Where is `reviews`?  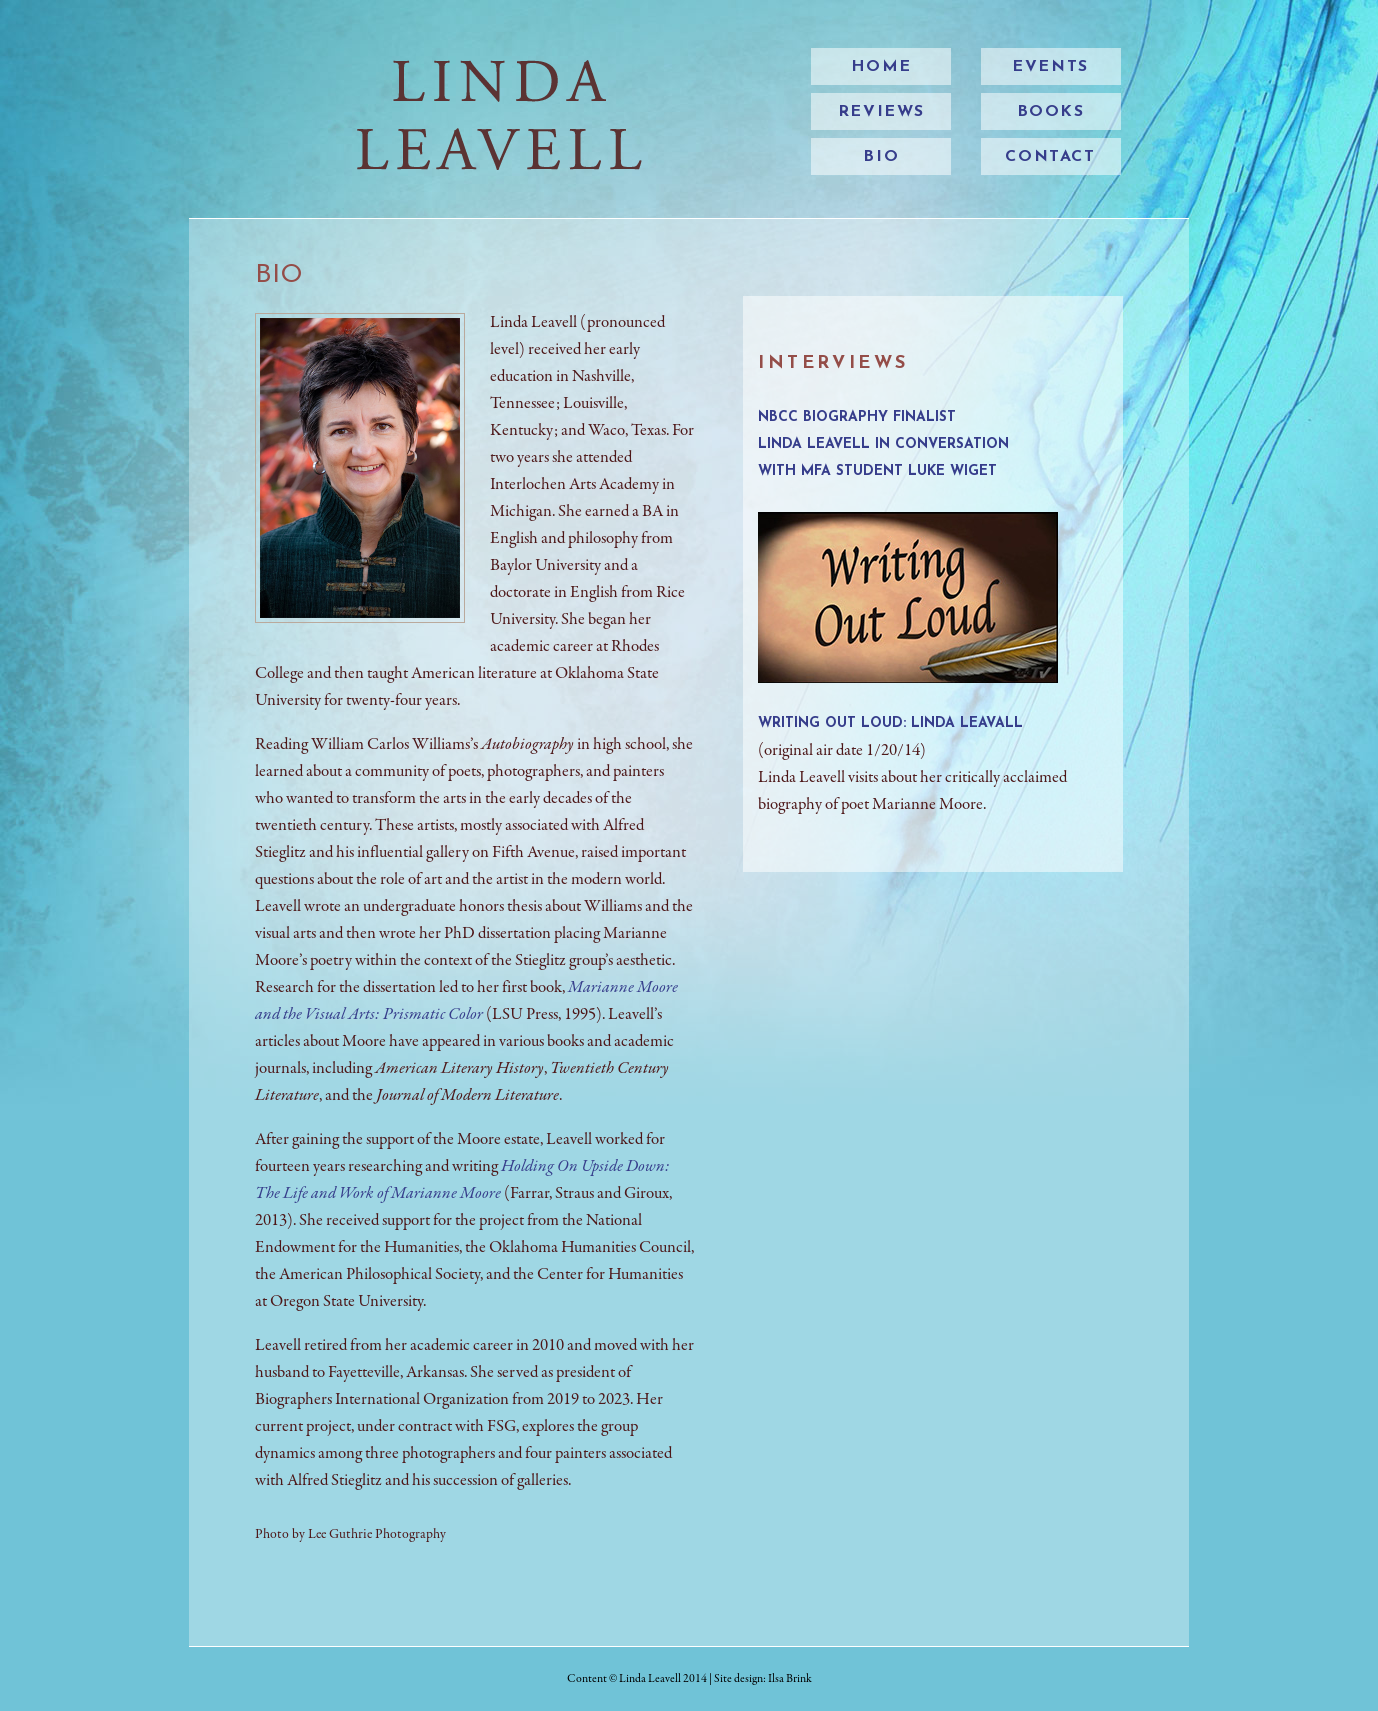
reviews is located at coordinates (881, 112).